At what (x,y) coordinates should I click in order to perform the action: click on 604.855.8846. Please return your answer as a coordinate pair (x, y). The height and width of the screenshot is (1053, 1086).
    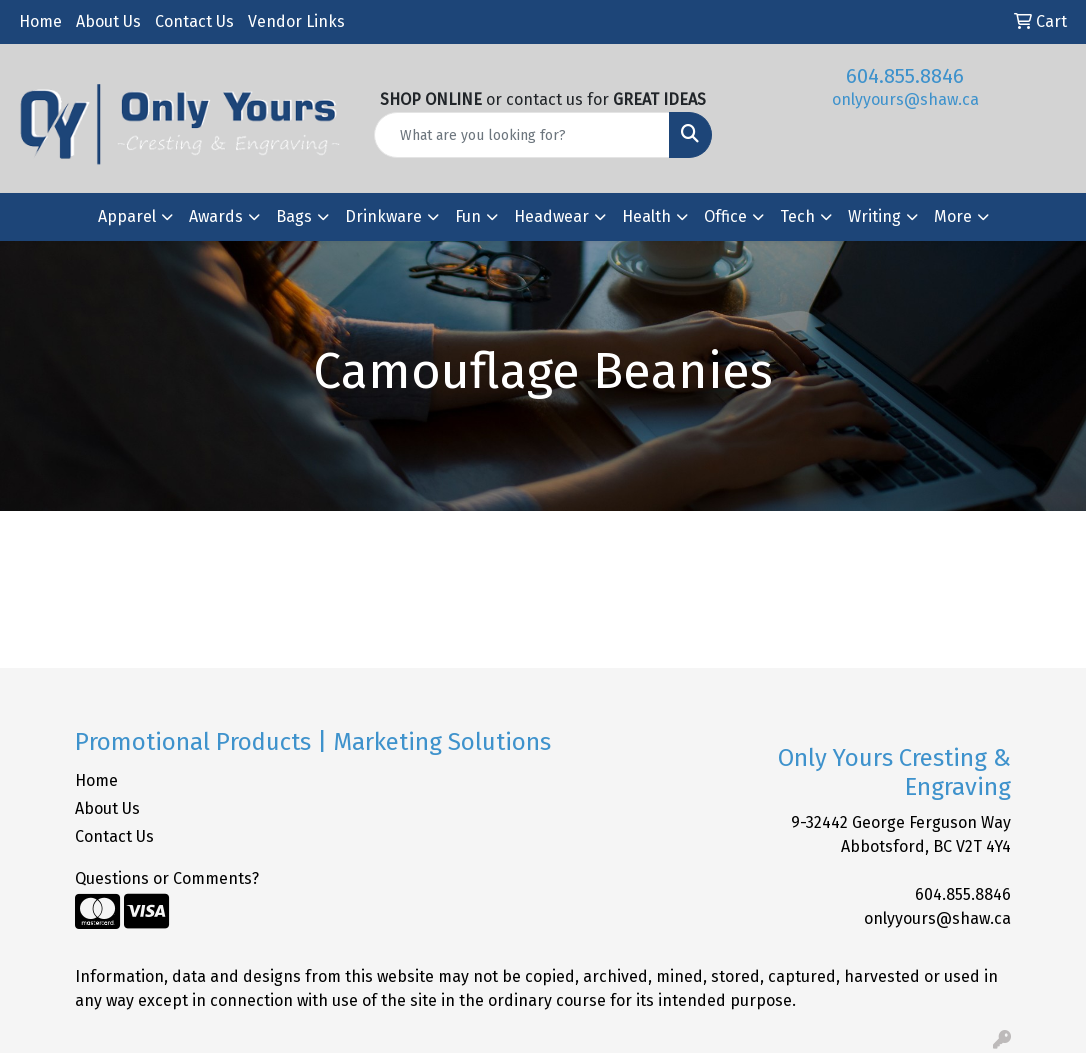
    Looking at the image, I should click on (905, 76).